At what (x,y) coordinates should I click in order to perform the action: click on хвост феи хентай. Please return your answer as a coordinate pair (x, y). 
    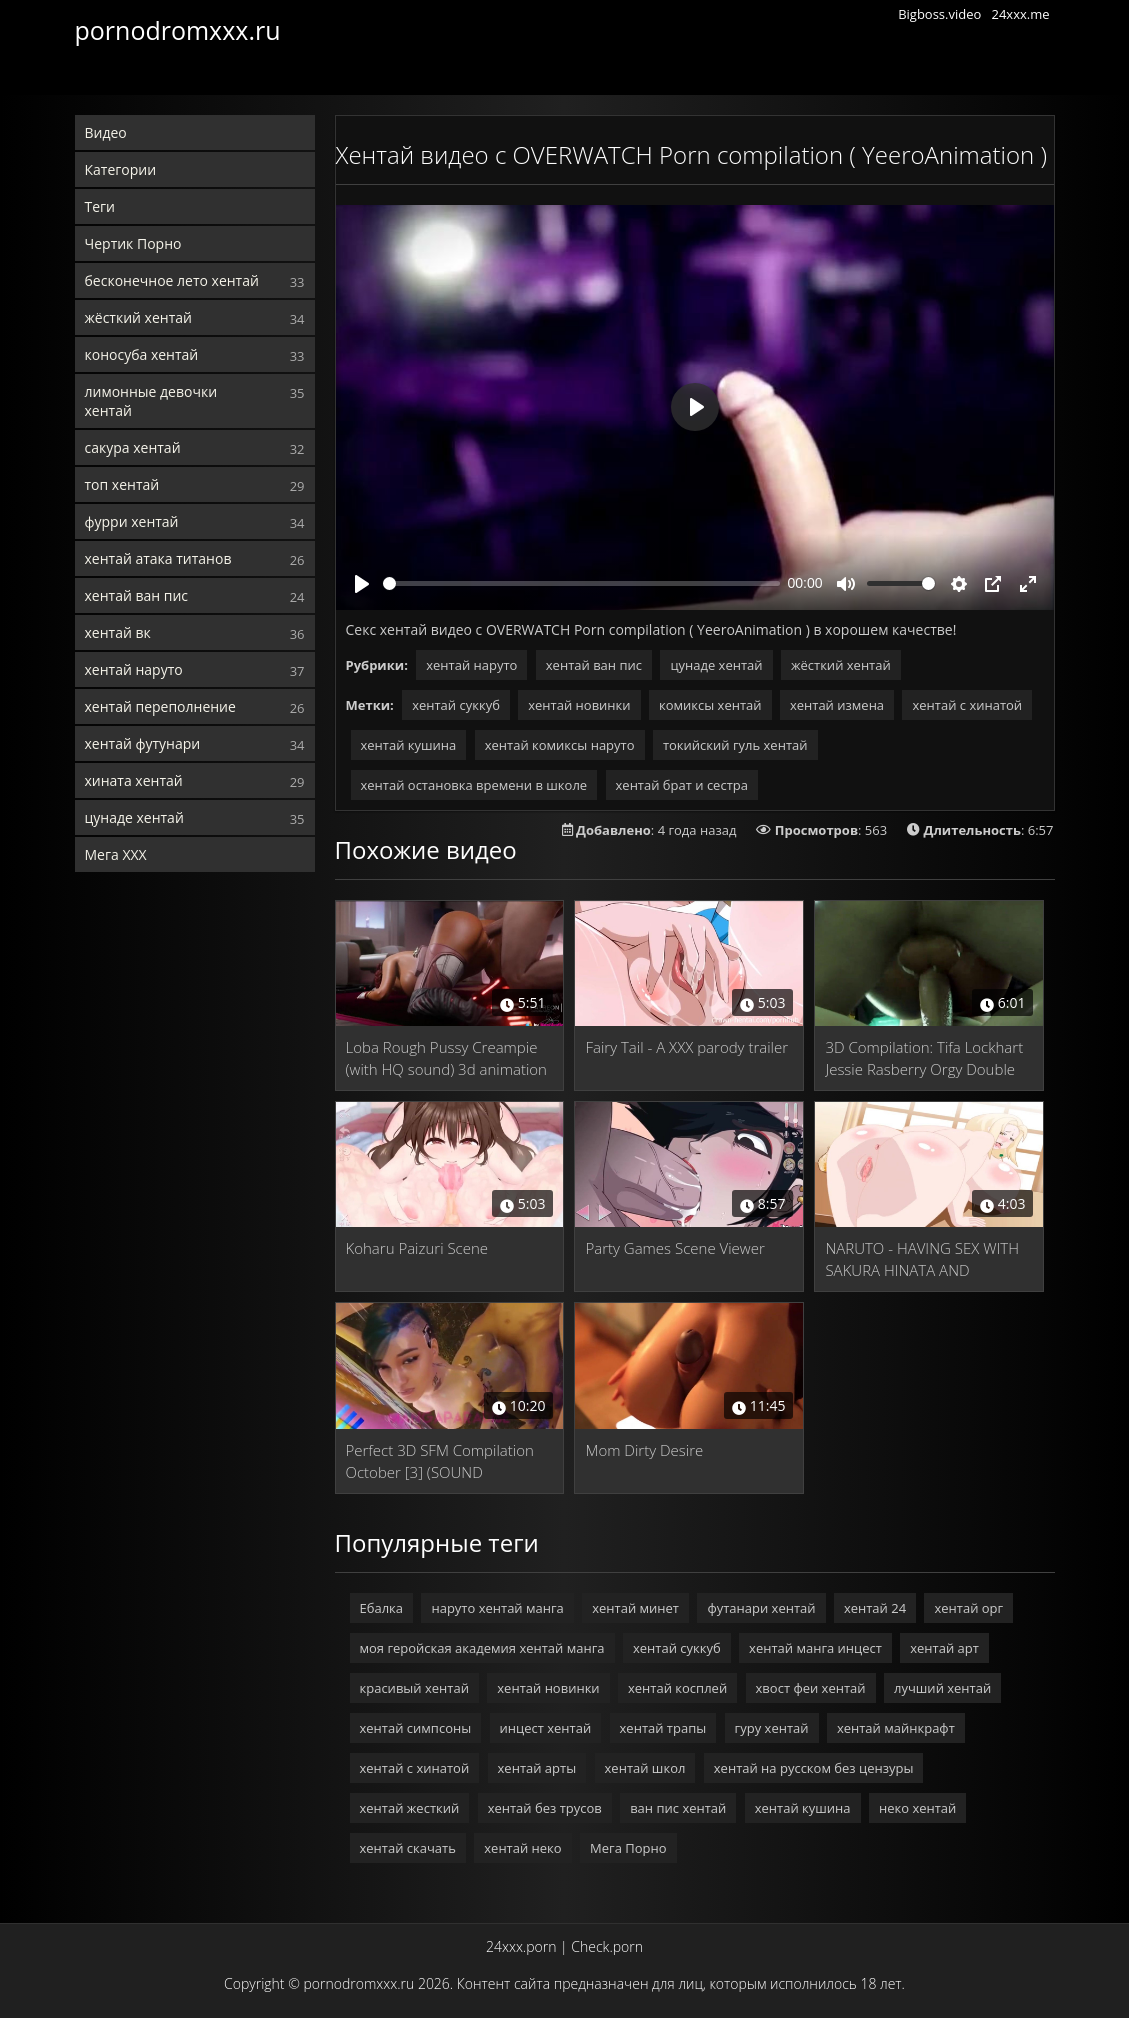
    Looking at the image, I should click on (811, 1688).